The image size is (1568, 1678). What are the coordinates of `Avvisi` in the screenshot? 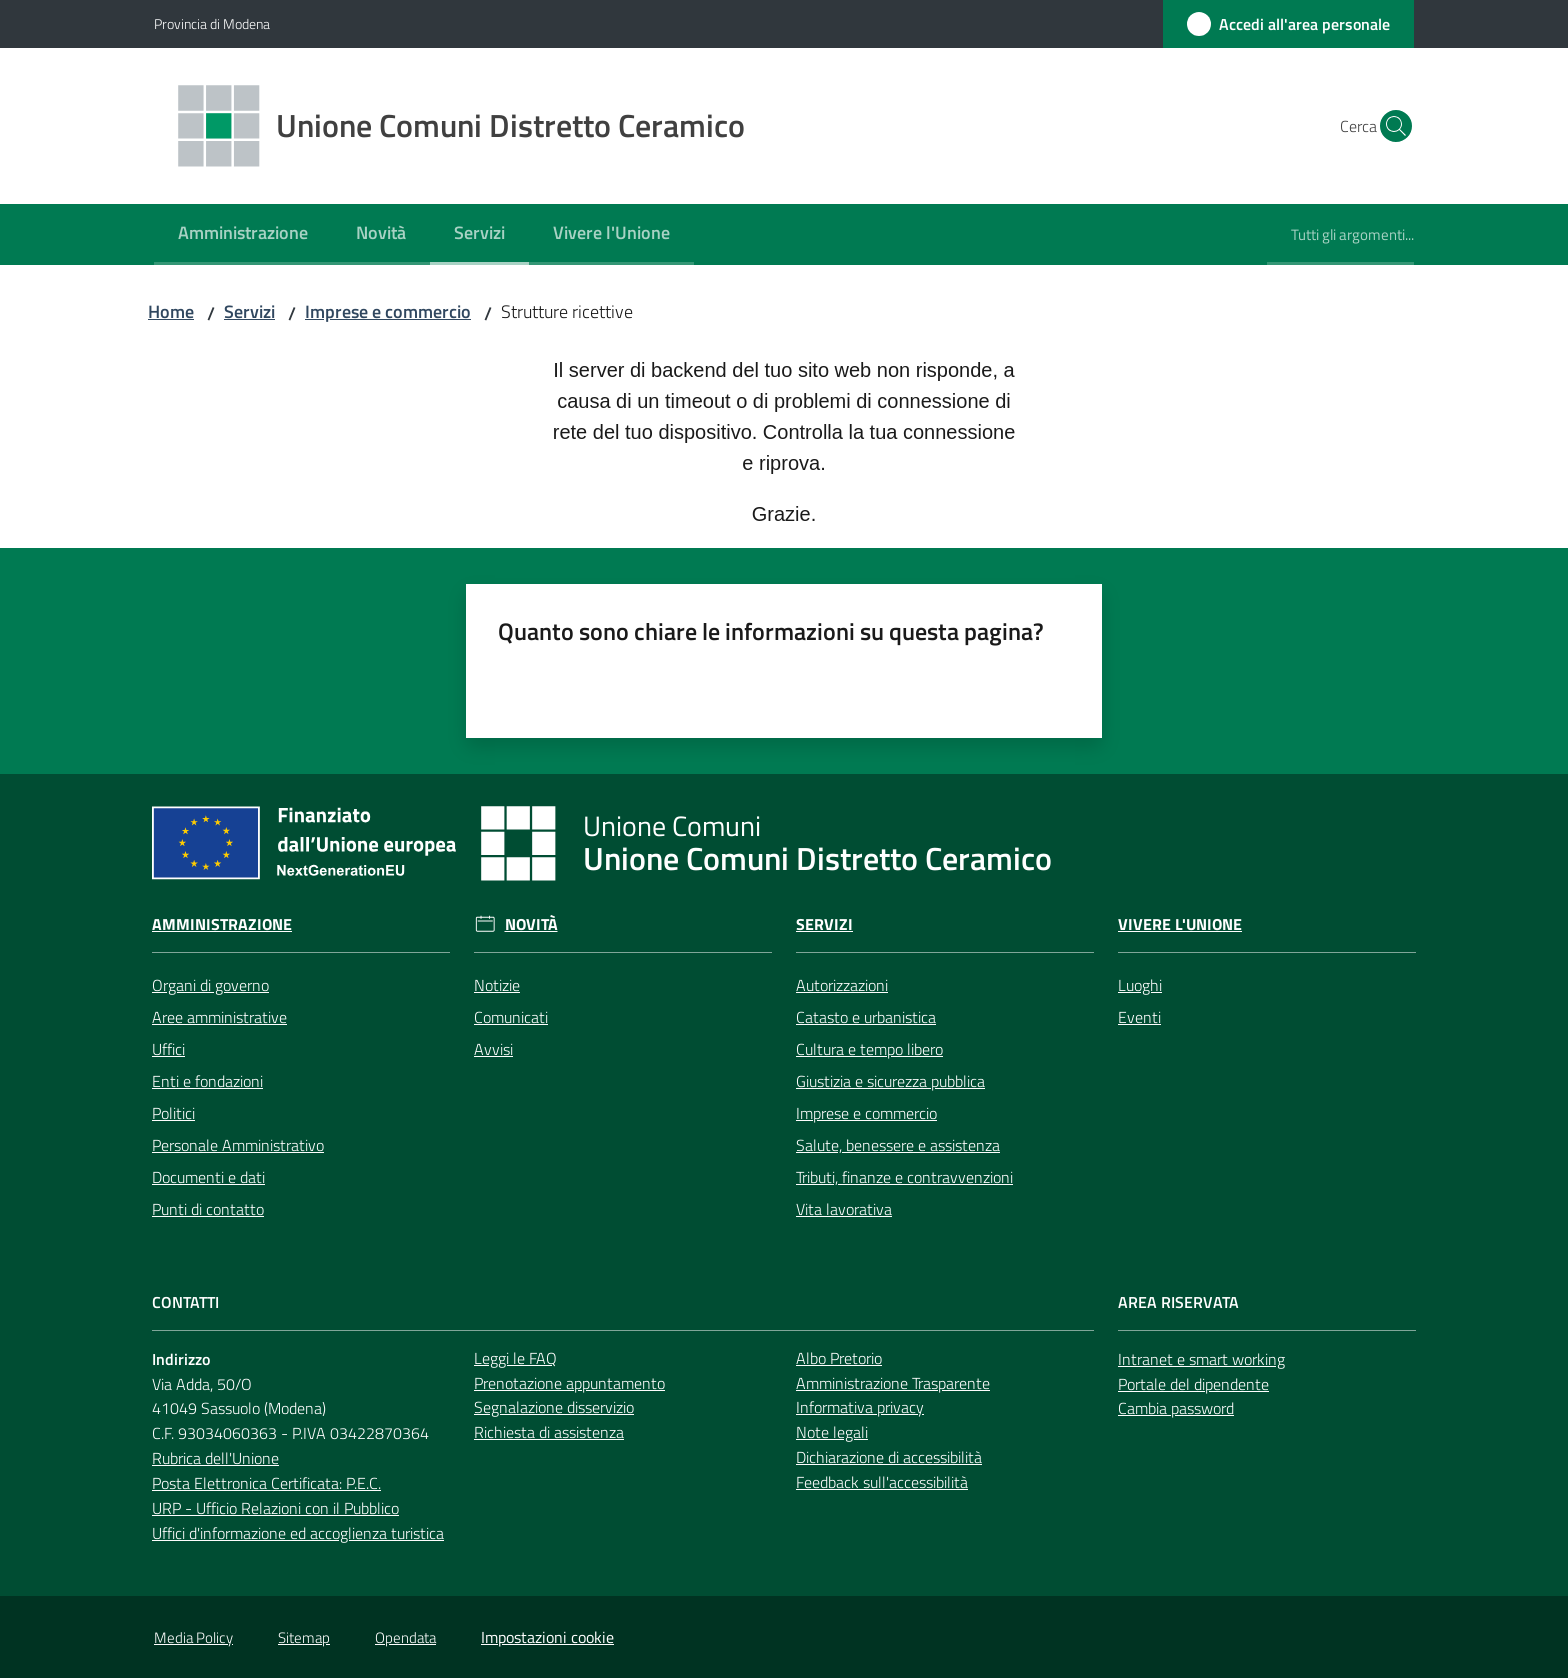 It's located at (493, 1049).